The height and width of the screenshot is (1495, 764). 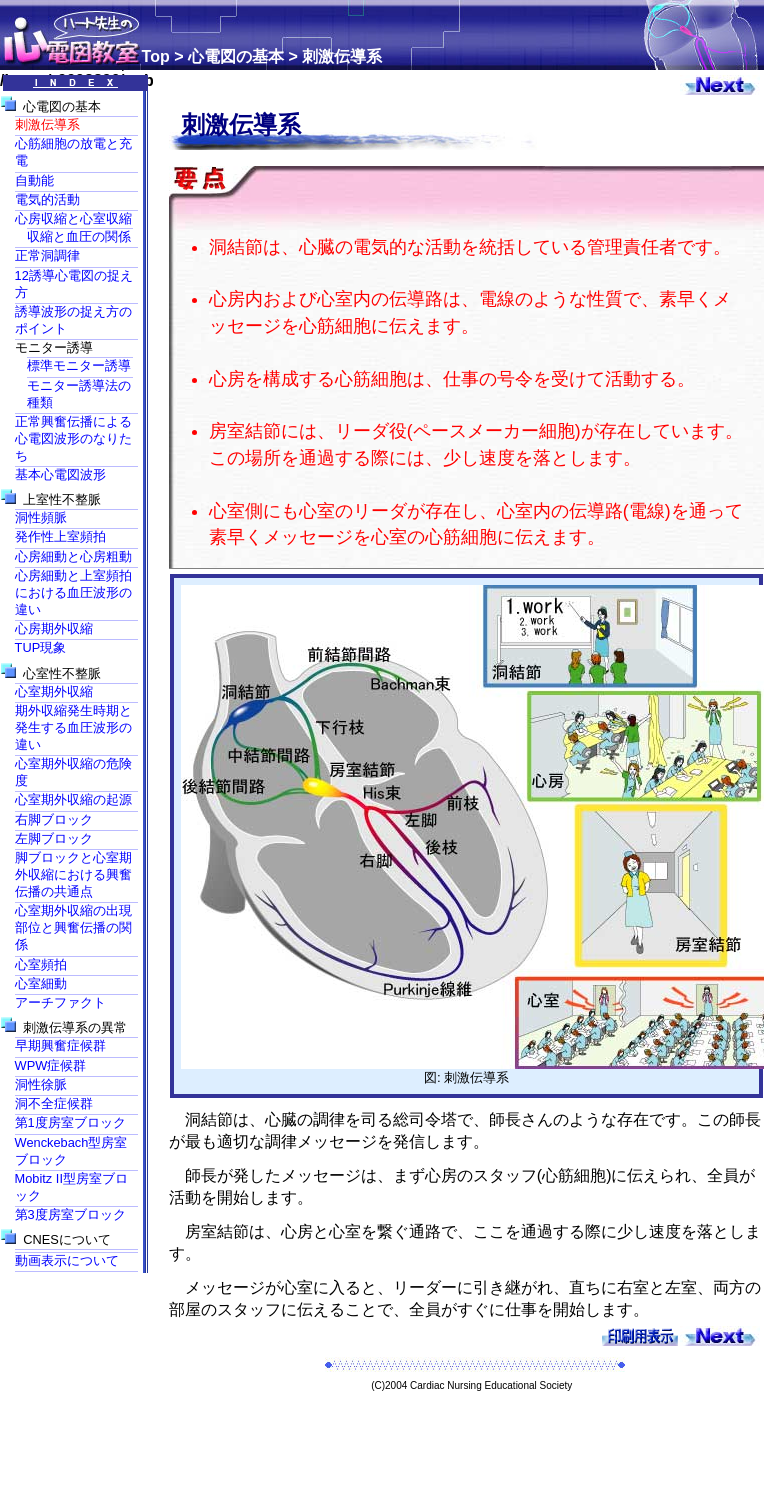 I want to click on 左脚ブロック, so click(x=54, y=838).